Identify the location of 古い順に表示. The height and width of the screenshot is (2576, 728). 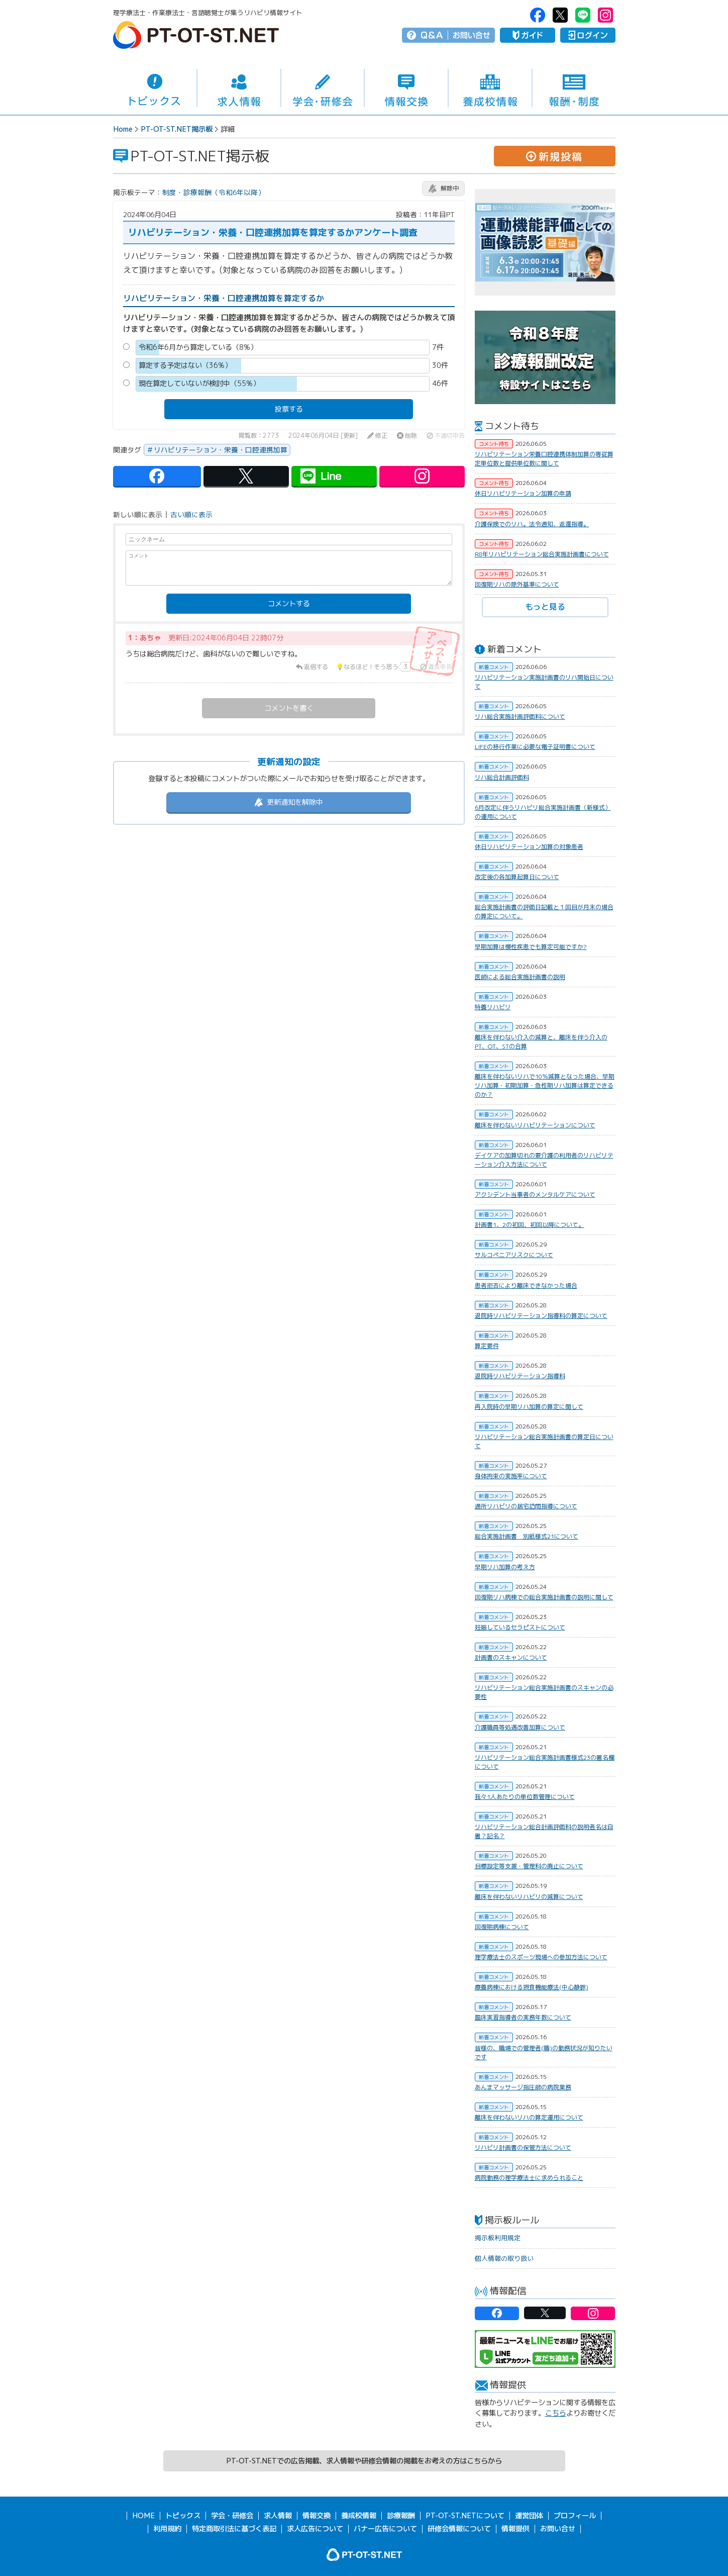
(191, 514).